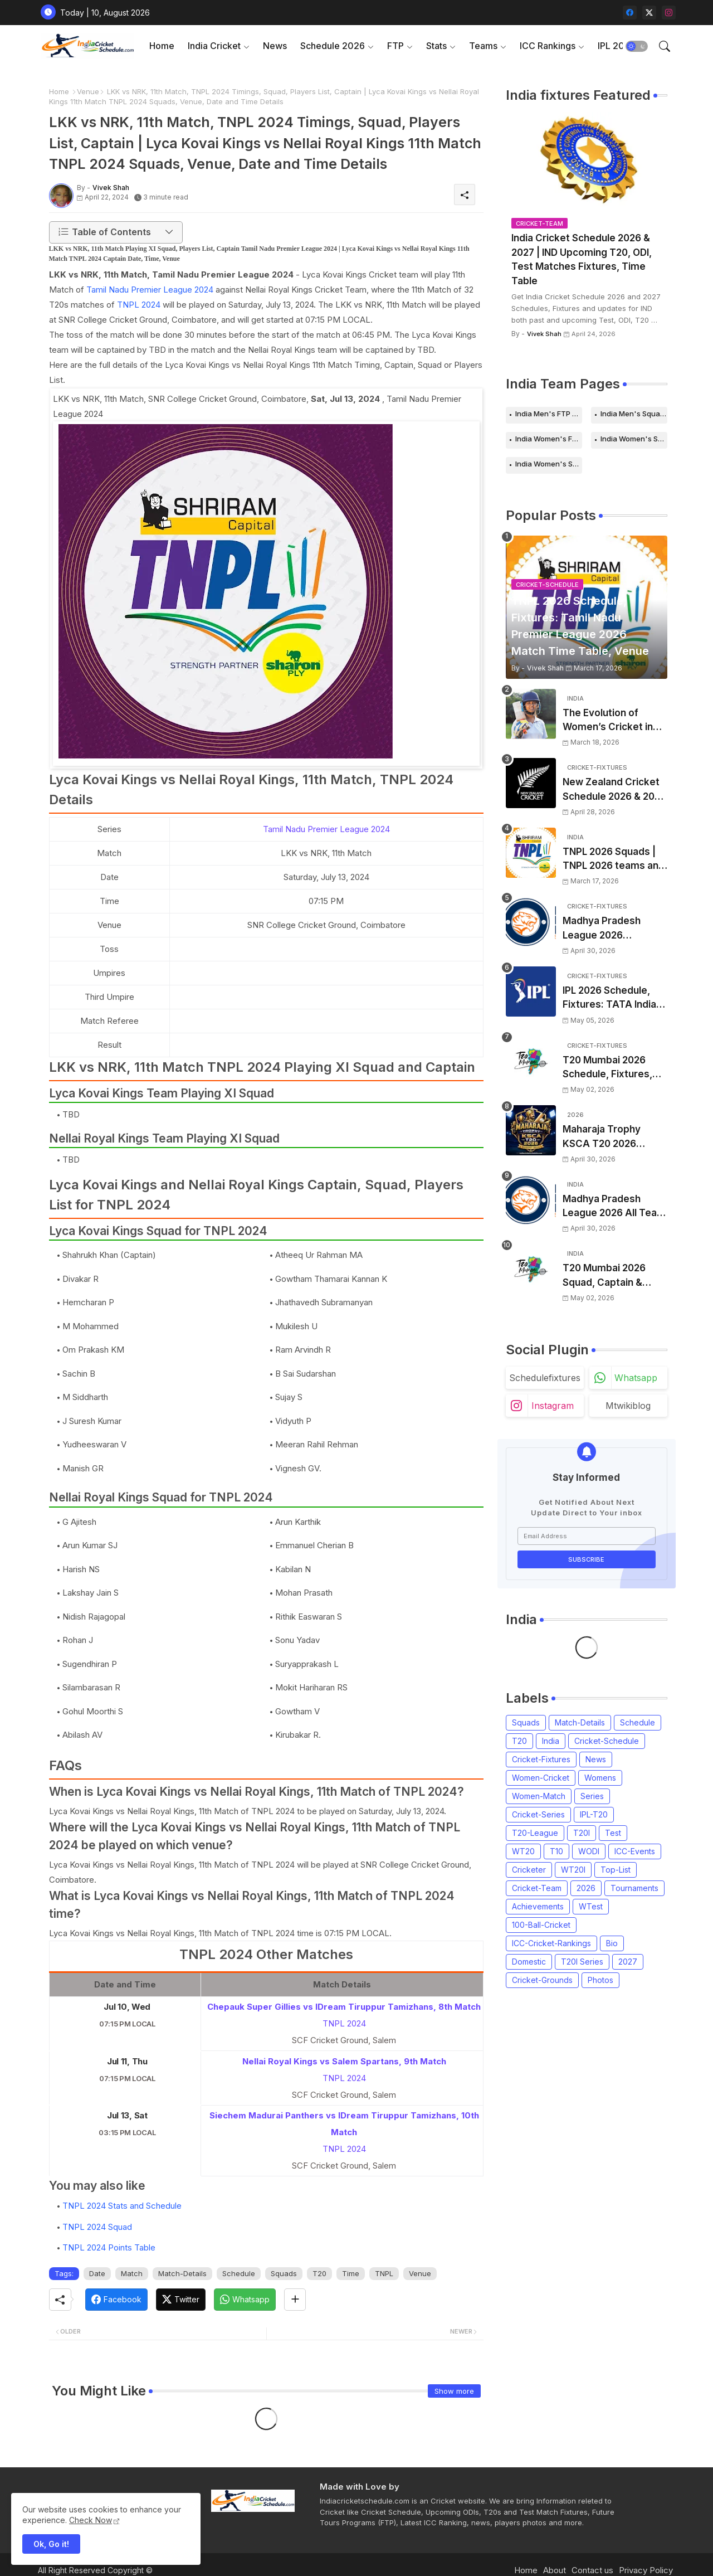 Image resolution: width=713 pixels, height=2576 pixels. I want to click on TNPL, so click(384, 2273).